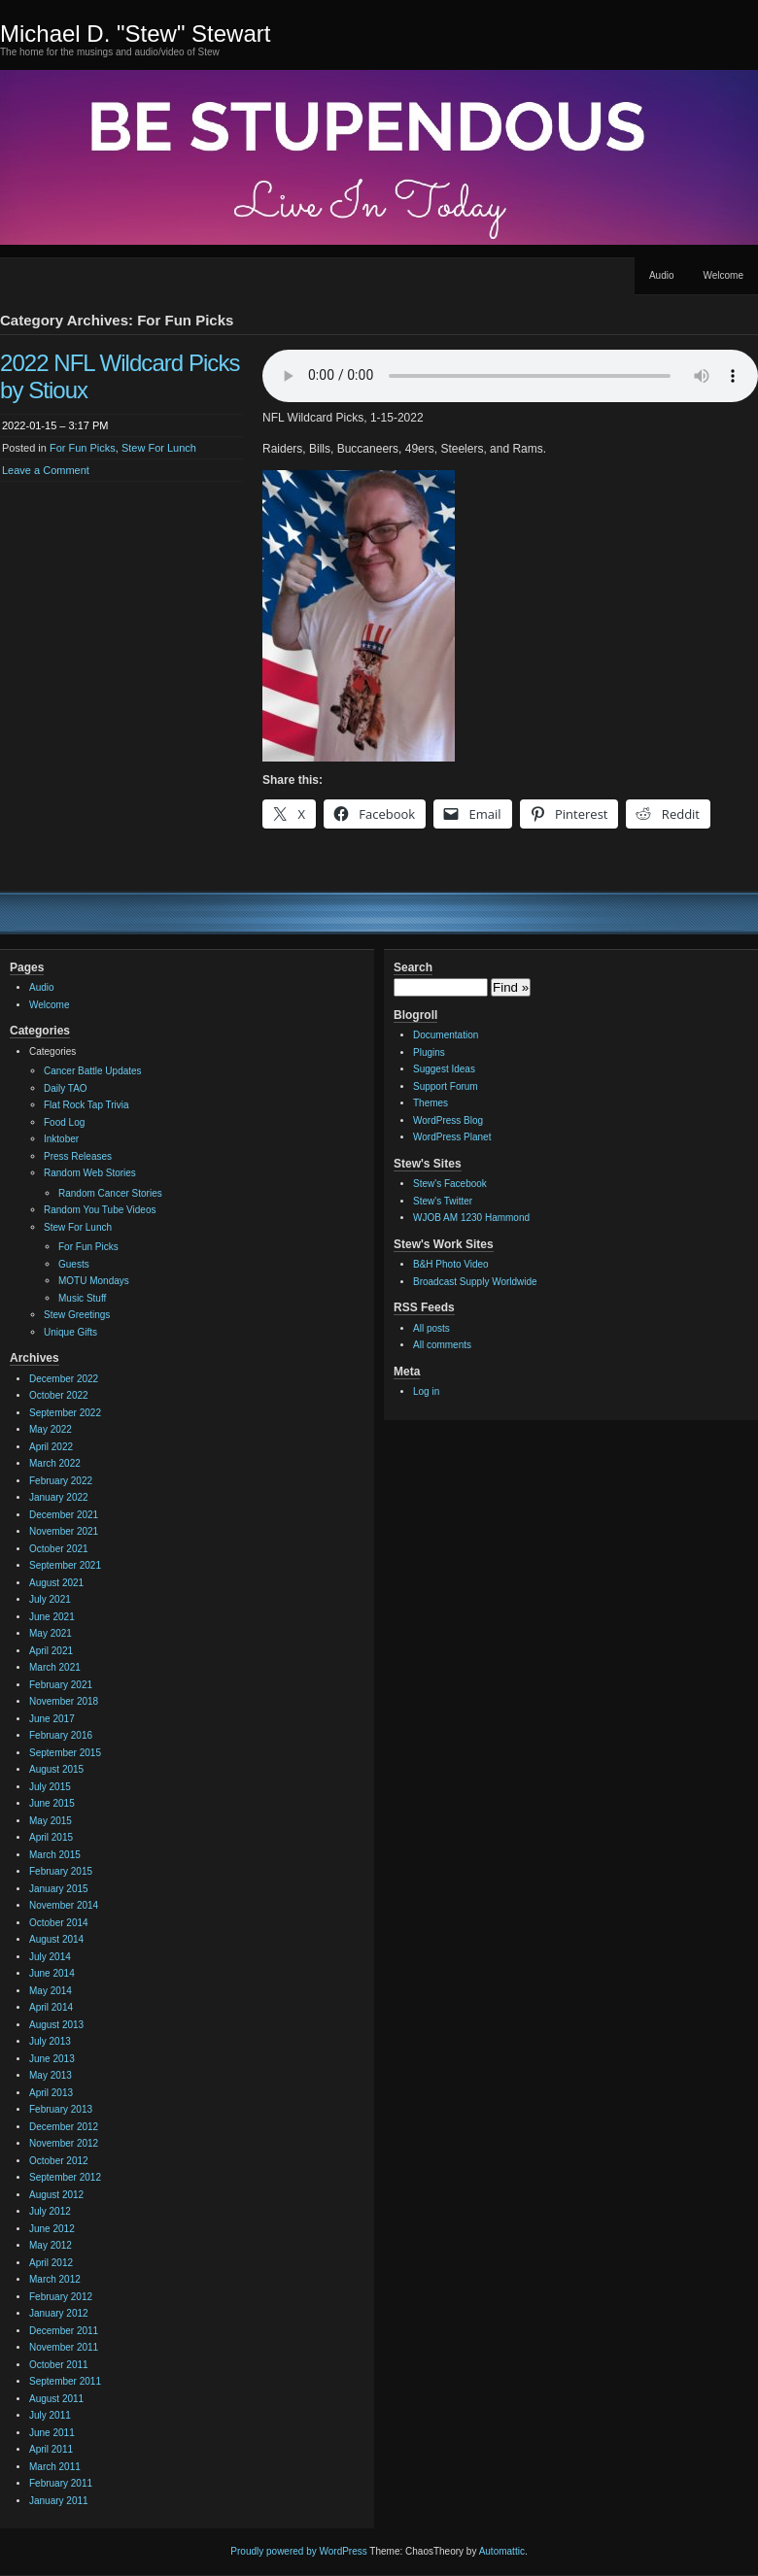  I want to click on Stew For Lunch, so click(158, 448).